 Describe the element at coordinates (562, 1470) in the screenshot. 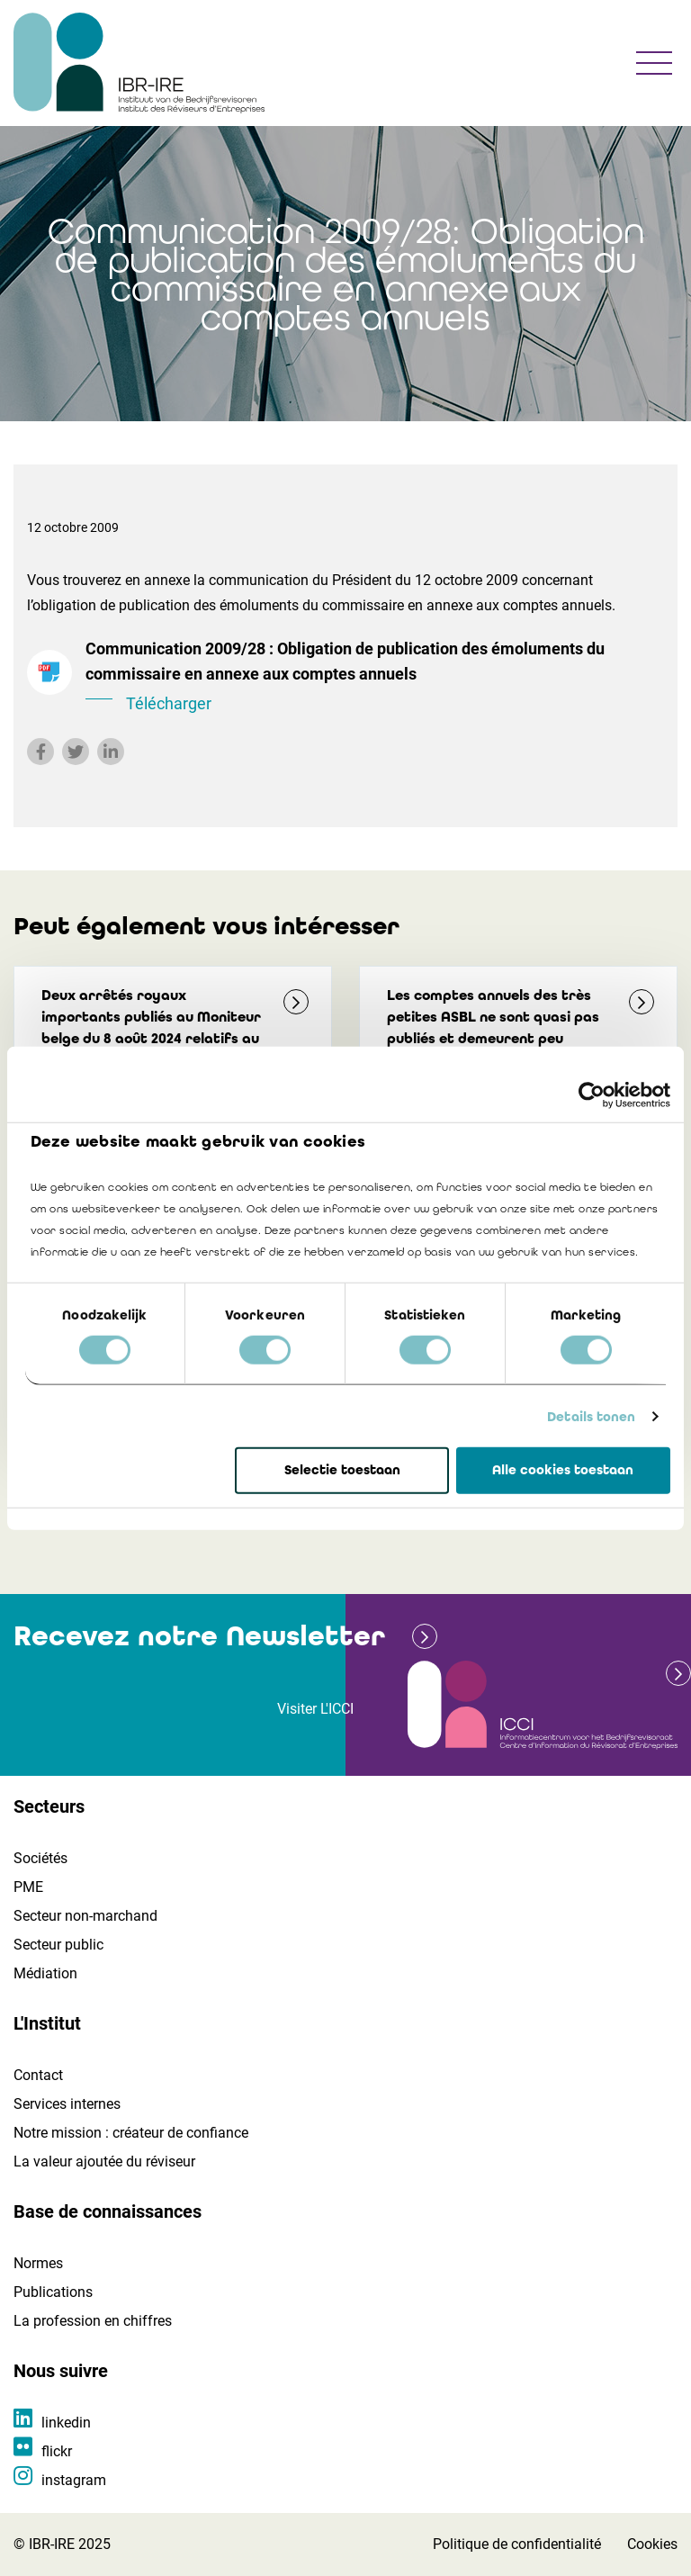

I see `Alle cookies toestaan` at that location.